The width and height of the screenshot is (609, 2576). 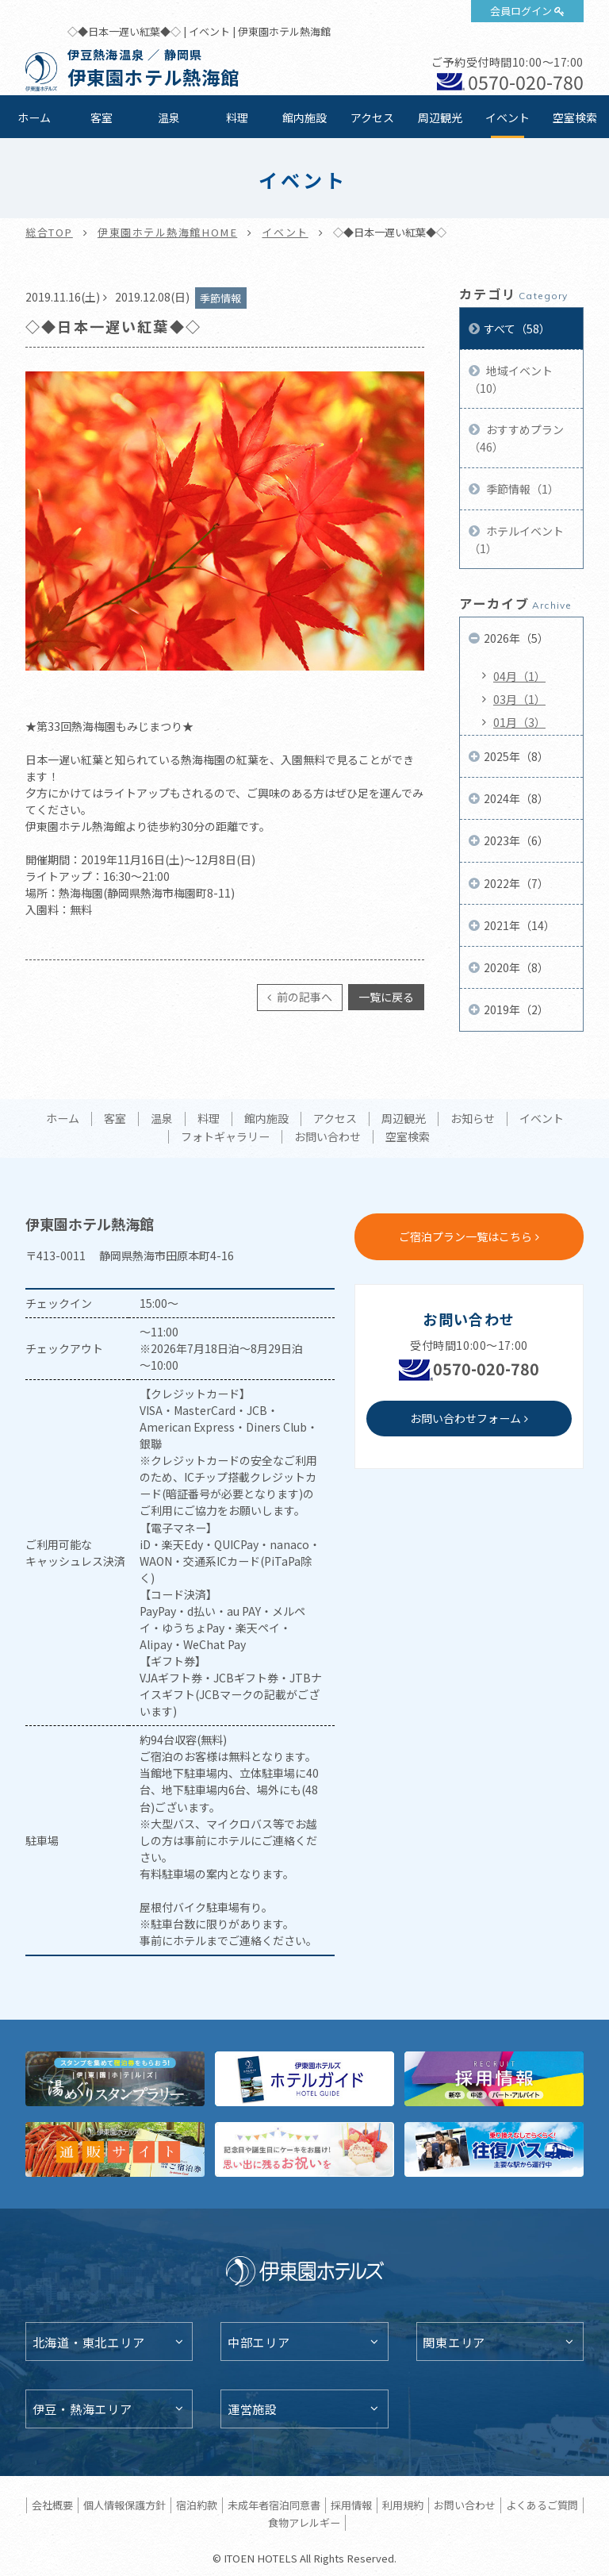 I want to click on ホーム, so click(x=34, y=117).